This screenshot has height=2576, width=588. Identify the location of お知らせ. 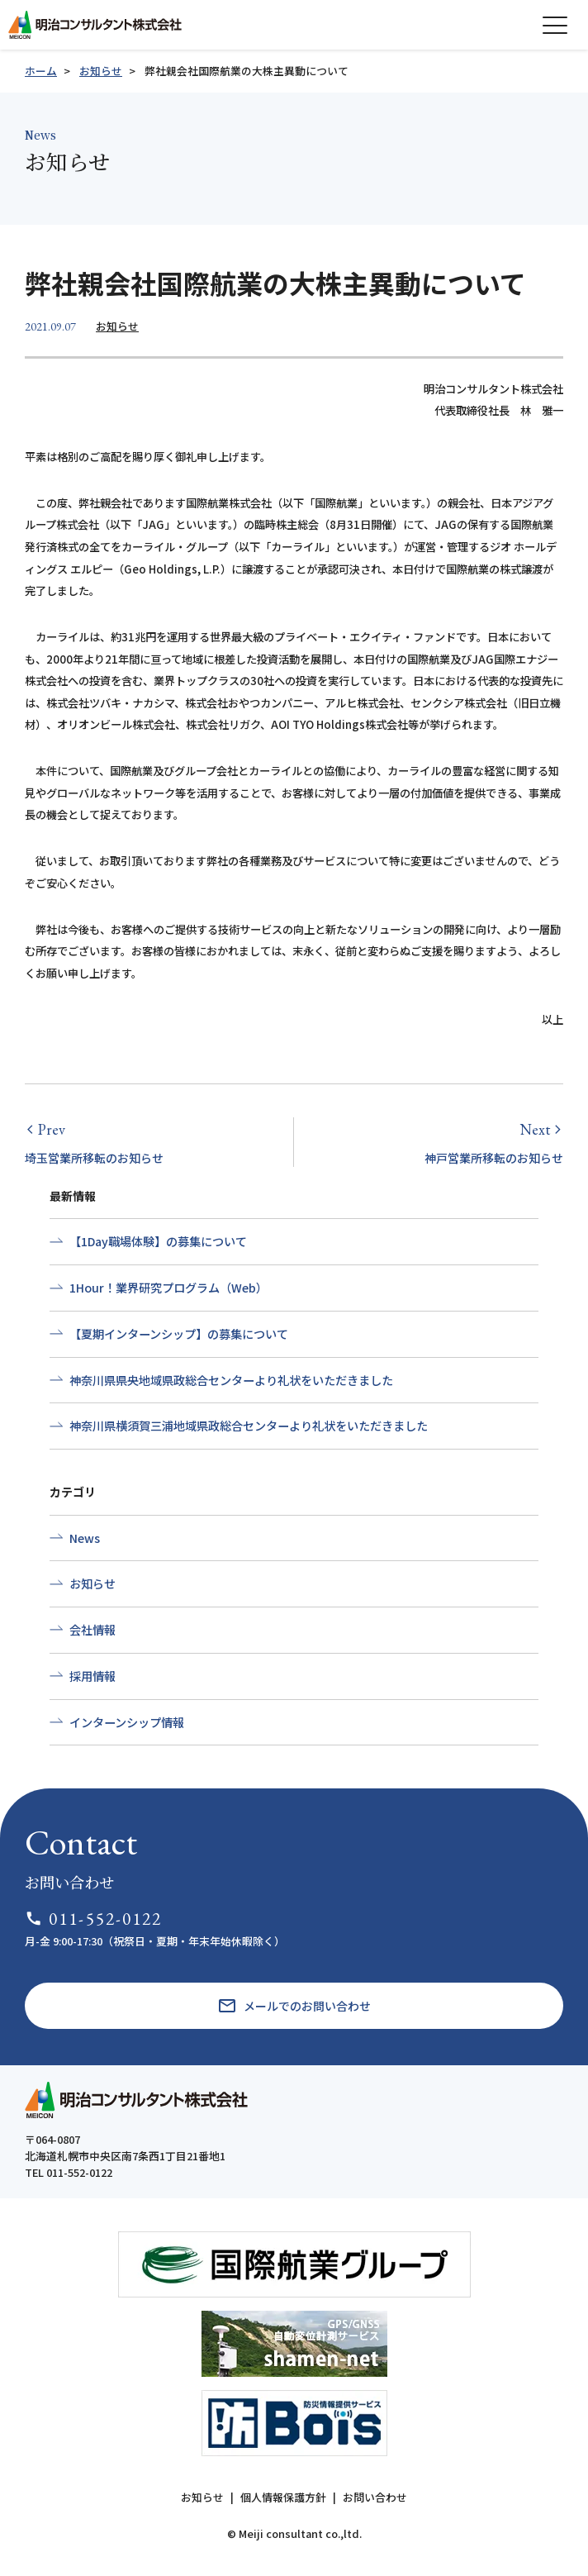
(100, 71).